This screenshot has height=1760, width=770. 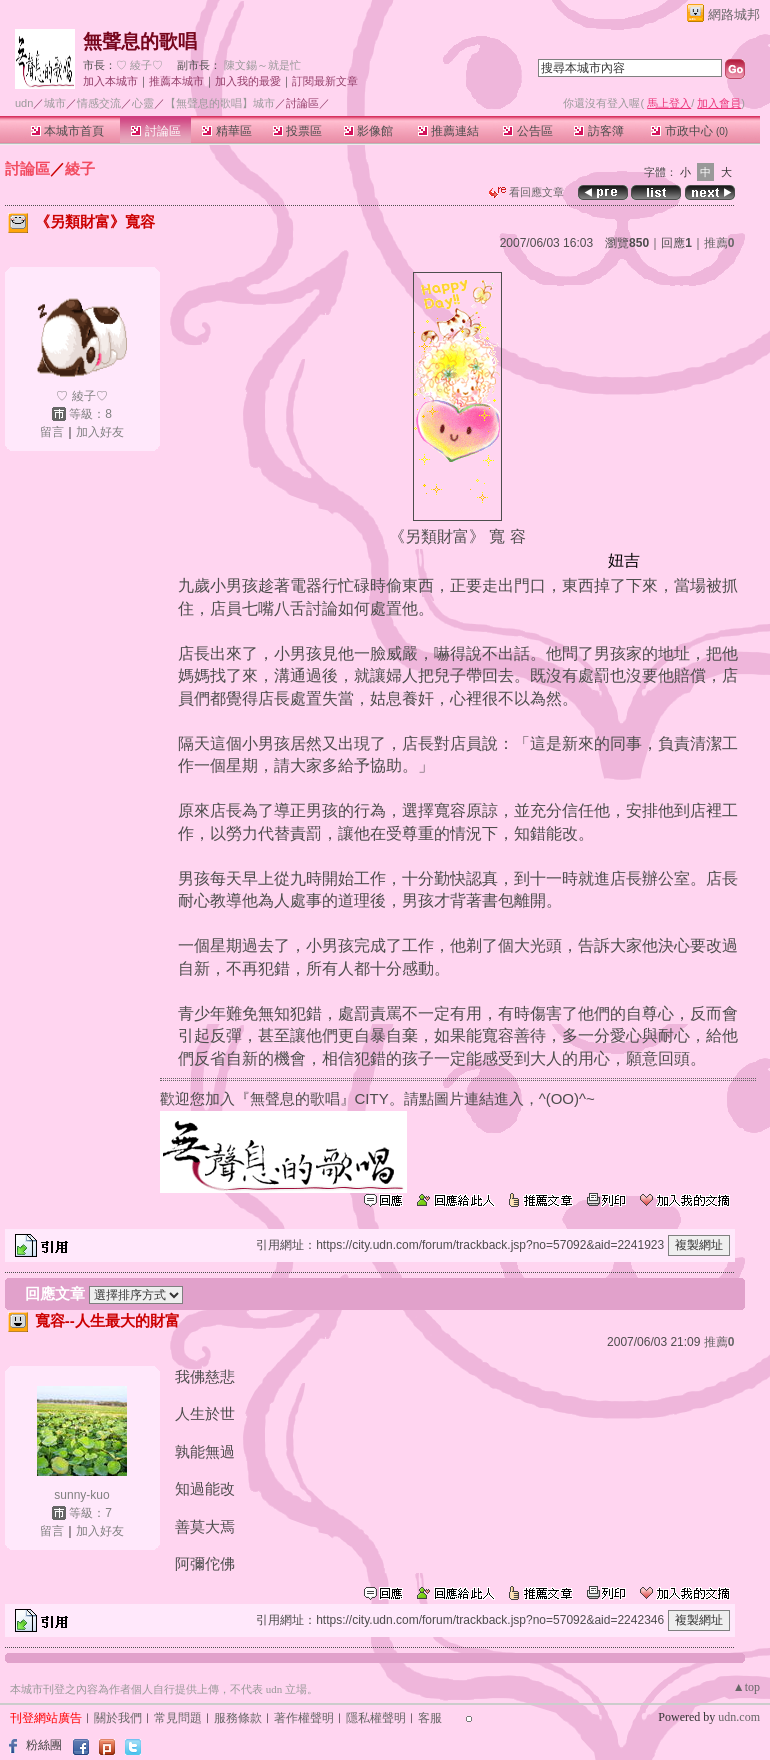 What do you see at coordinates (739, 1717) in the screenshot?
I see `udn.com` at bounding box center [739, 1717].